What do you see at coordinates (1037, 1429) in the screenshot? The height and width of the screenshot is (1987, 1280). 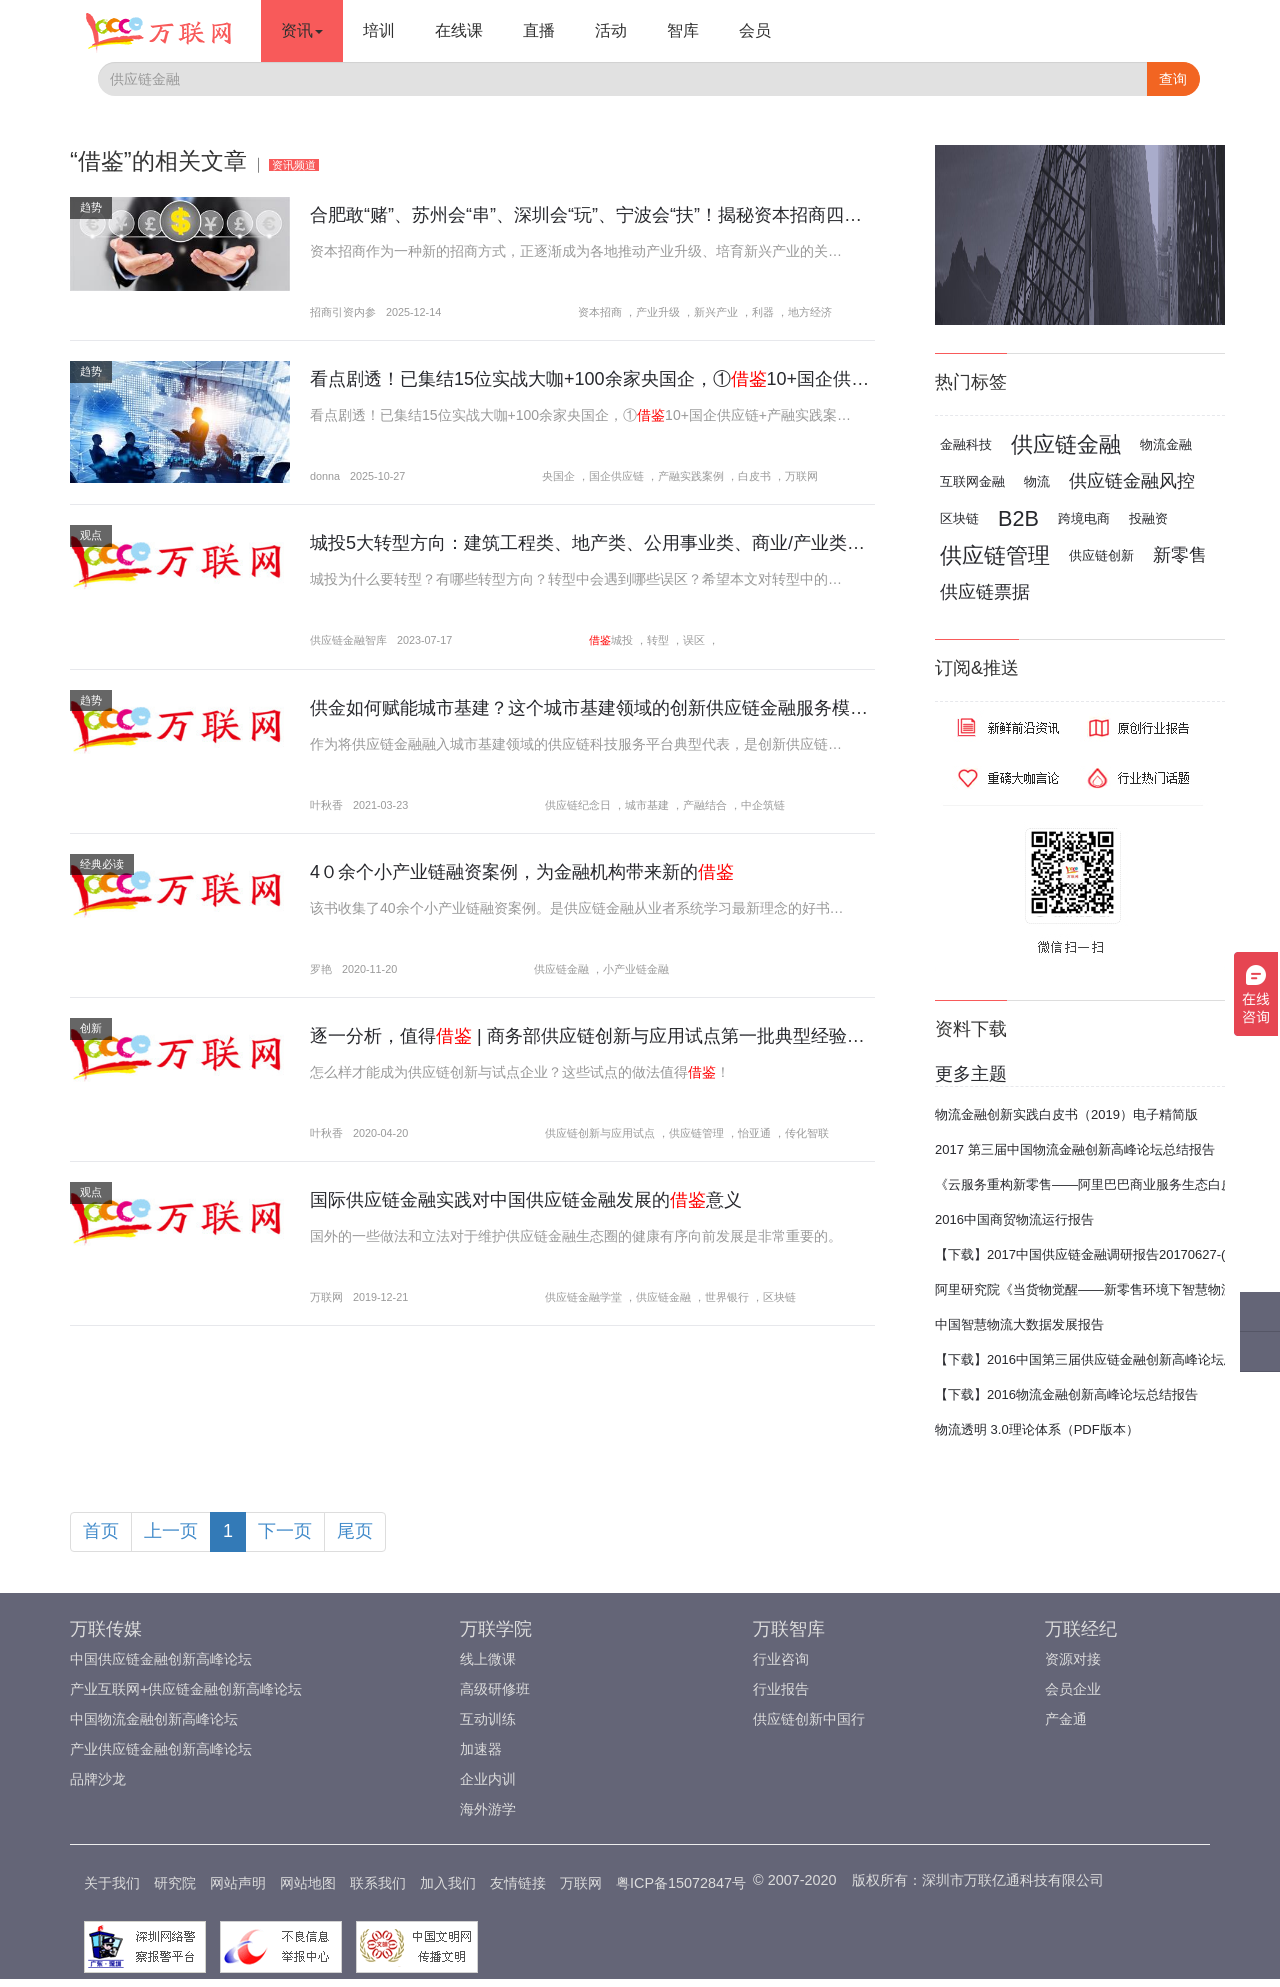 I see `物流透明 3.0理论体系（PDF版本）` at bounding box center [1037, 1429].